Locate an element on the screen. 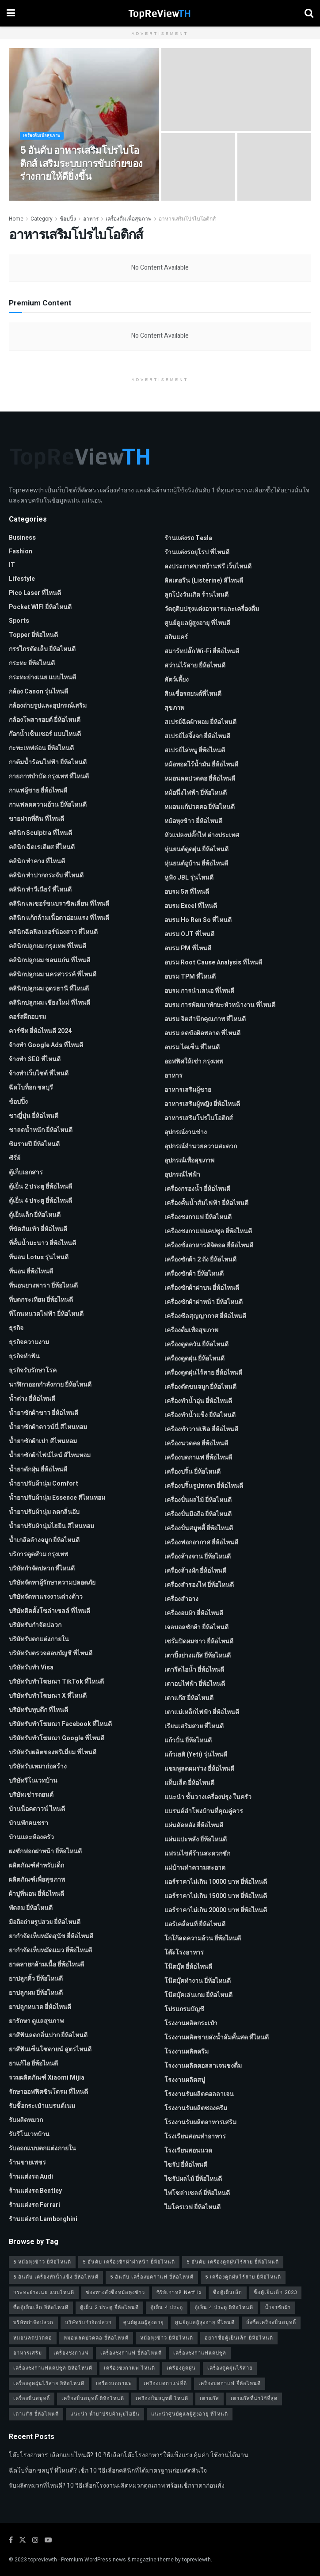 The height and width of the screenshot is (2576, 320). ซิมรายปี ยี่ห้อไหนดี is located at coordinates (34, 1144).